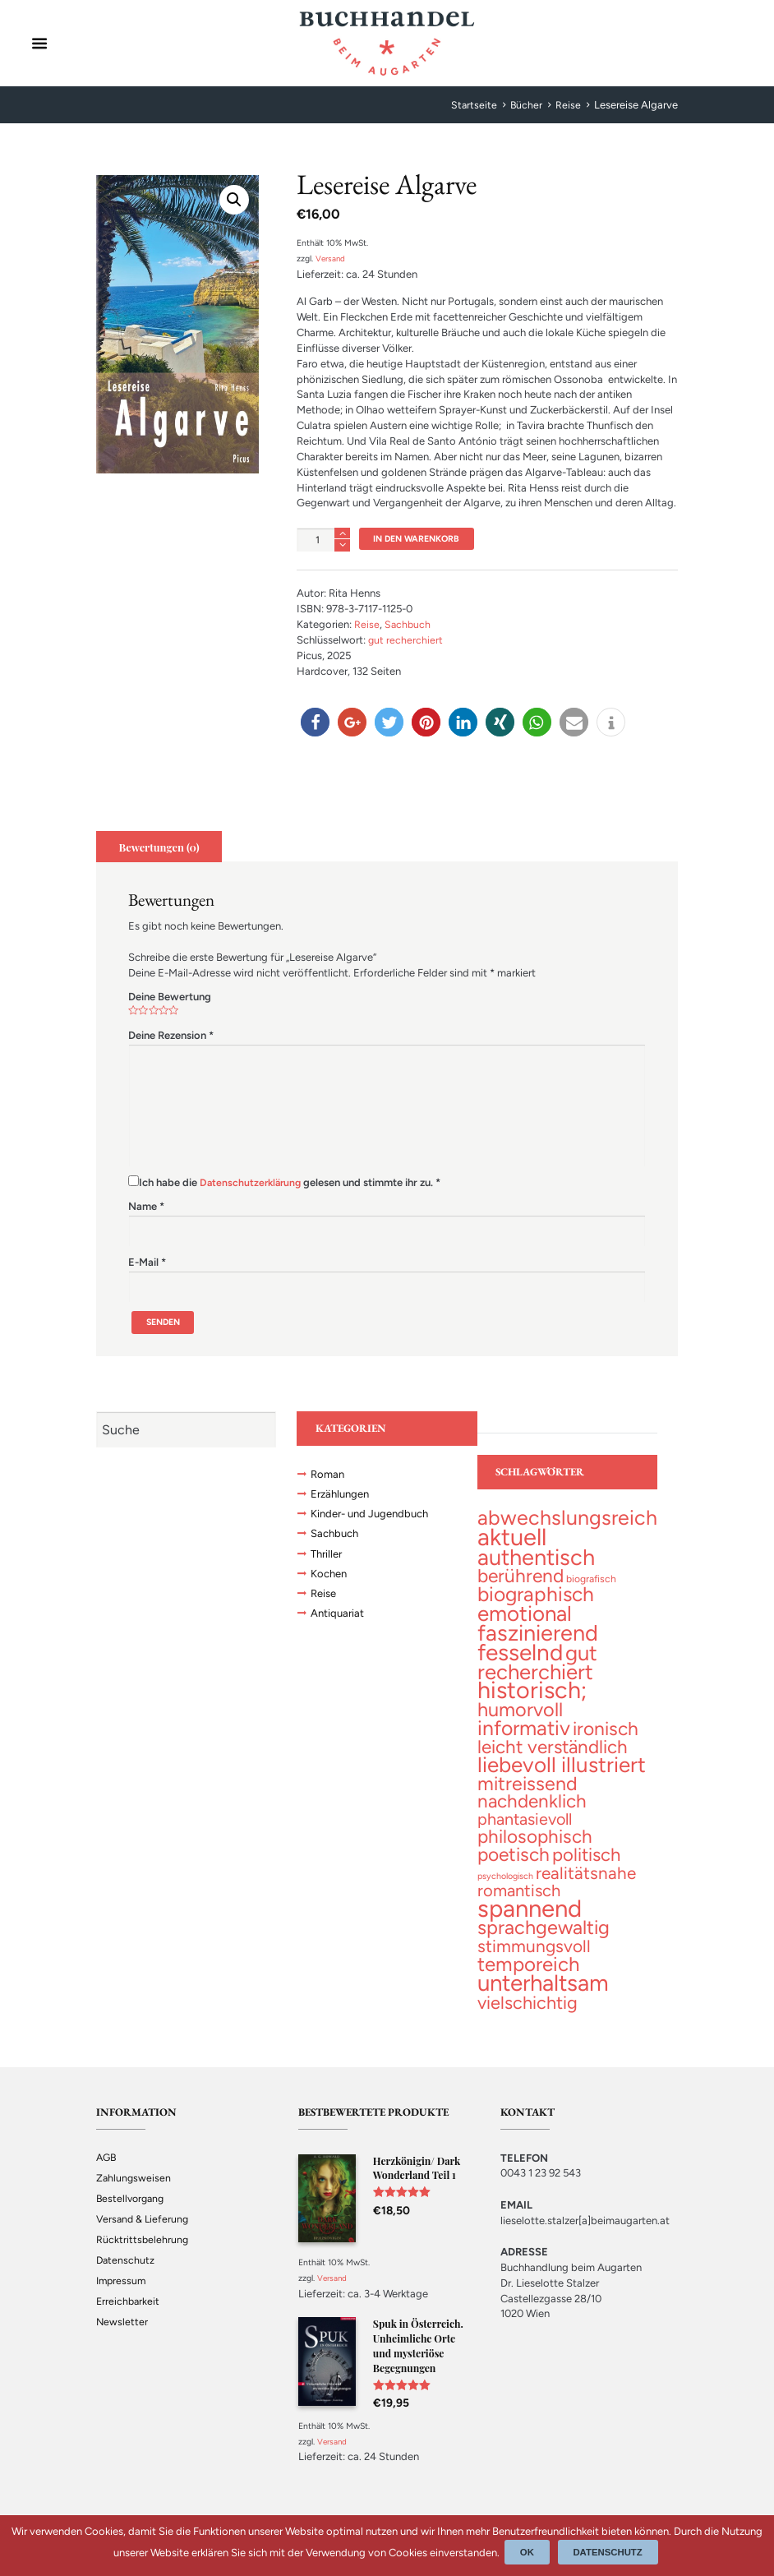 This screenshot has width=774, height=2576. Describe the element at coordinates (162, 848) in the screenshot. I see `Bewertungen (0)` at that location.